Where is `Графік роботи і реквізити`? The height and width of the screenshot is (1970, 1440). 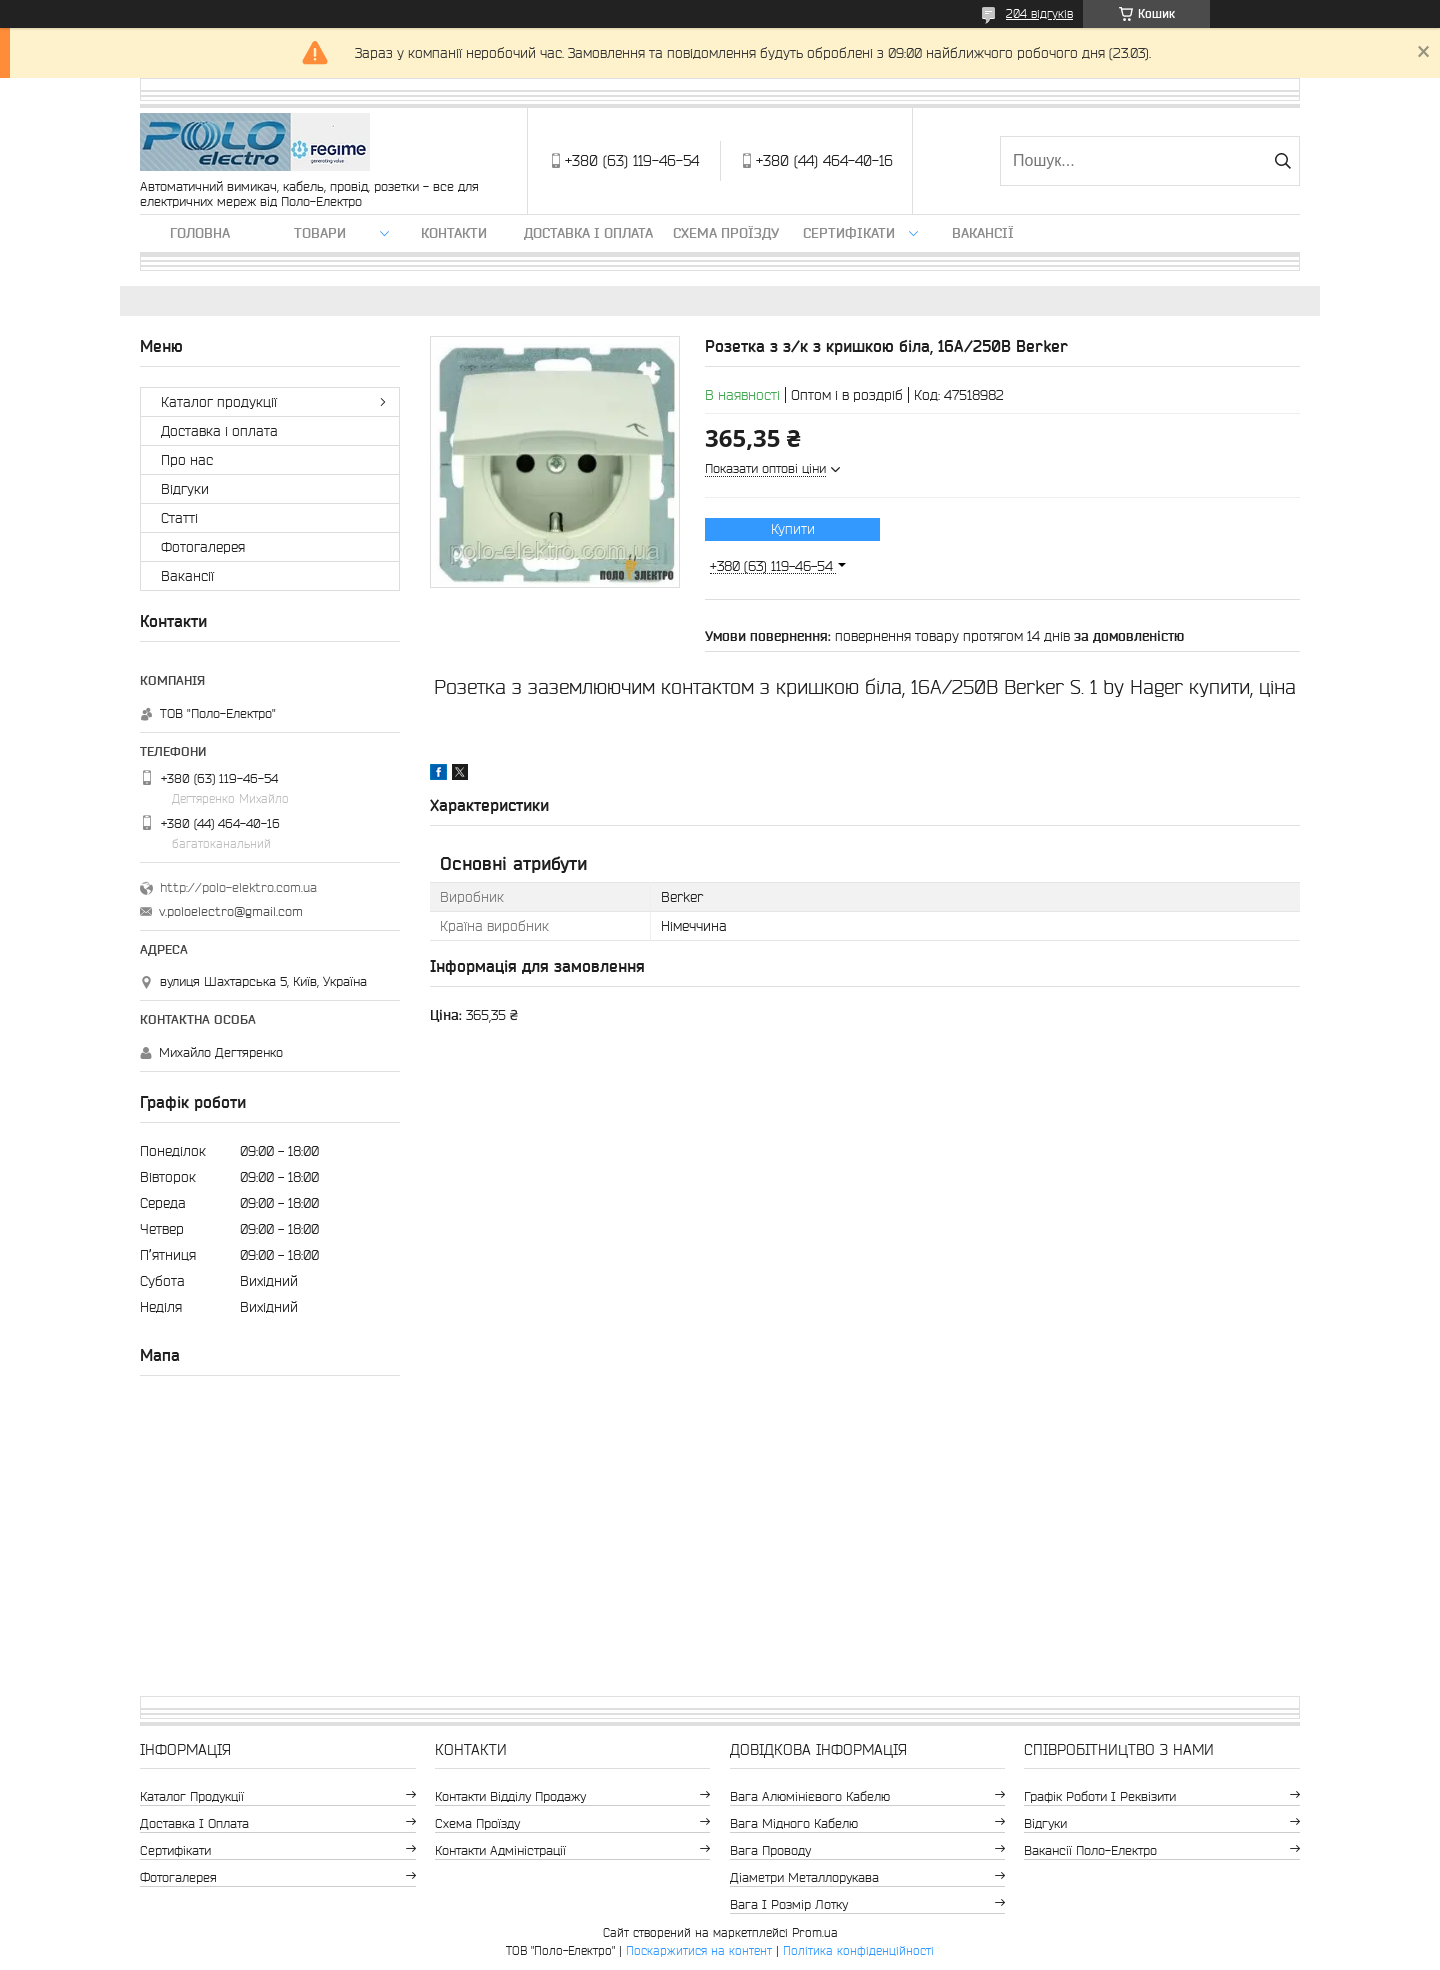 Графік роботи і реквізити is located at coordinates (1100, 1796).